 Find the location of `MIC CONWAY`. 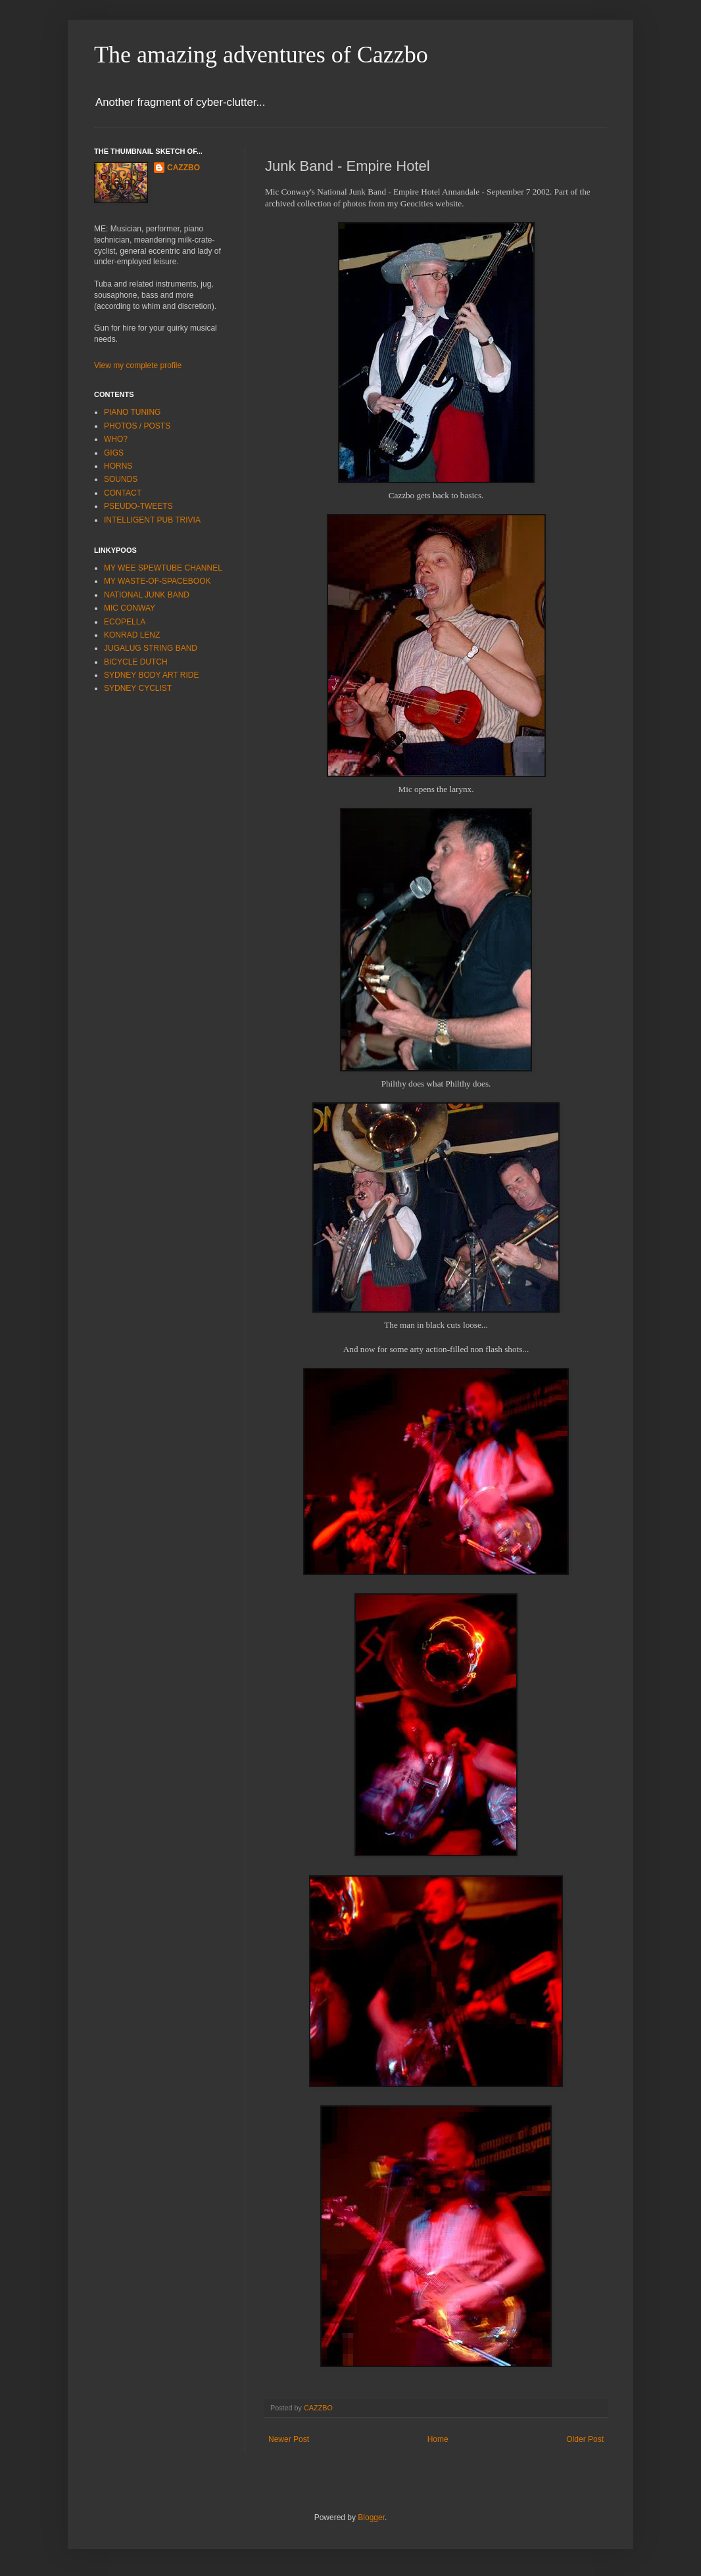

MIC CONWAY is located at coordinates (129, 608).